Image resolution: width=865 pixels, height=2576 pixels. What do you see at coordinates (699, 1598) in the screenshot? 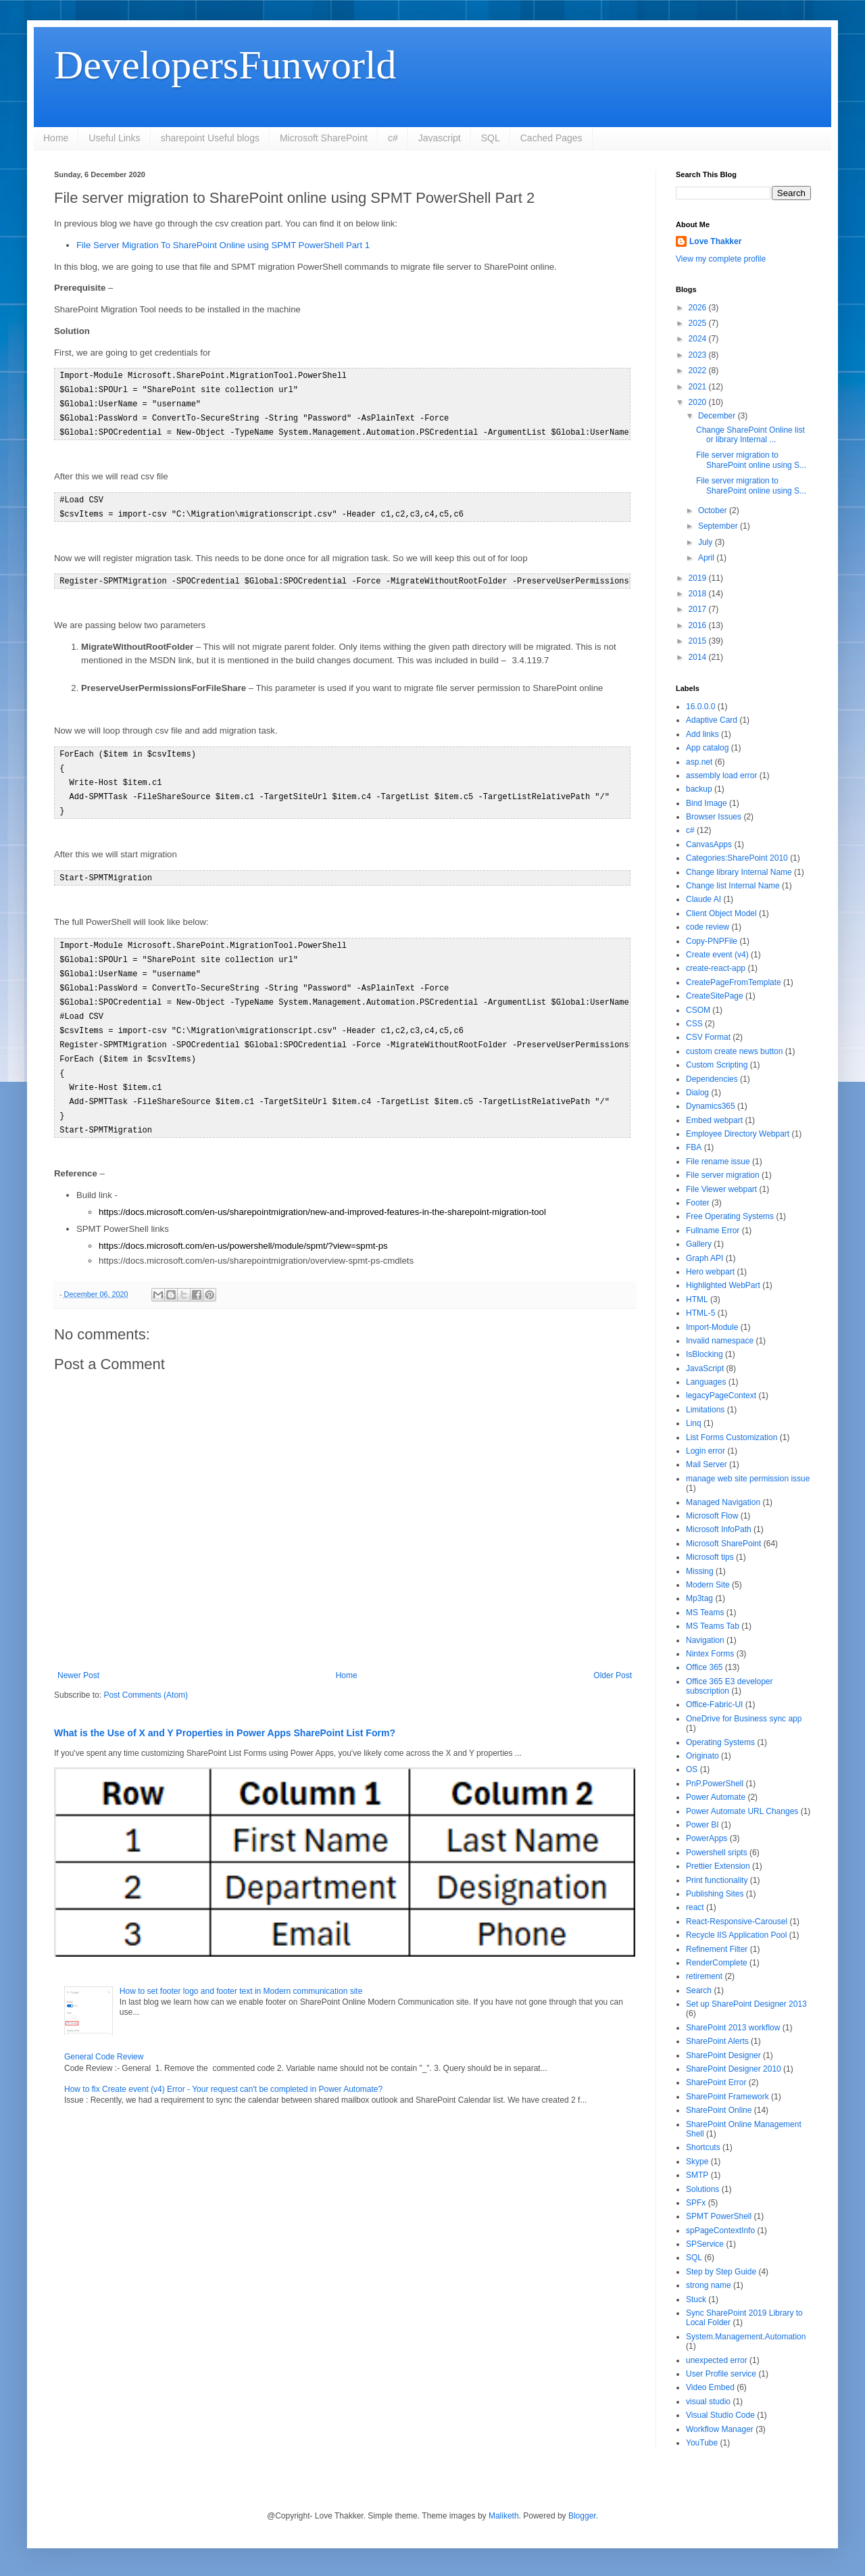
I see `Mp3tag` at bounding box center [699, 1598].